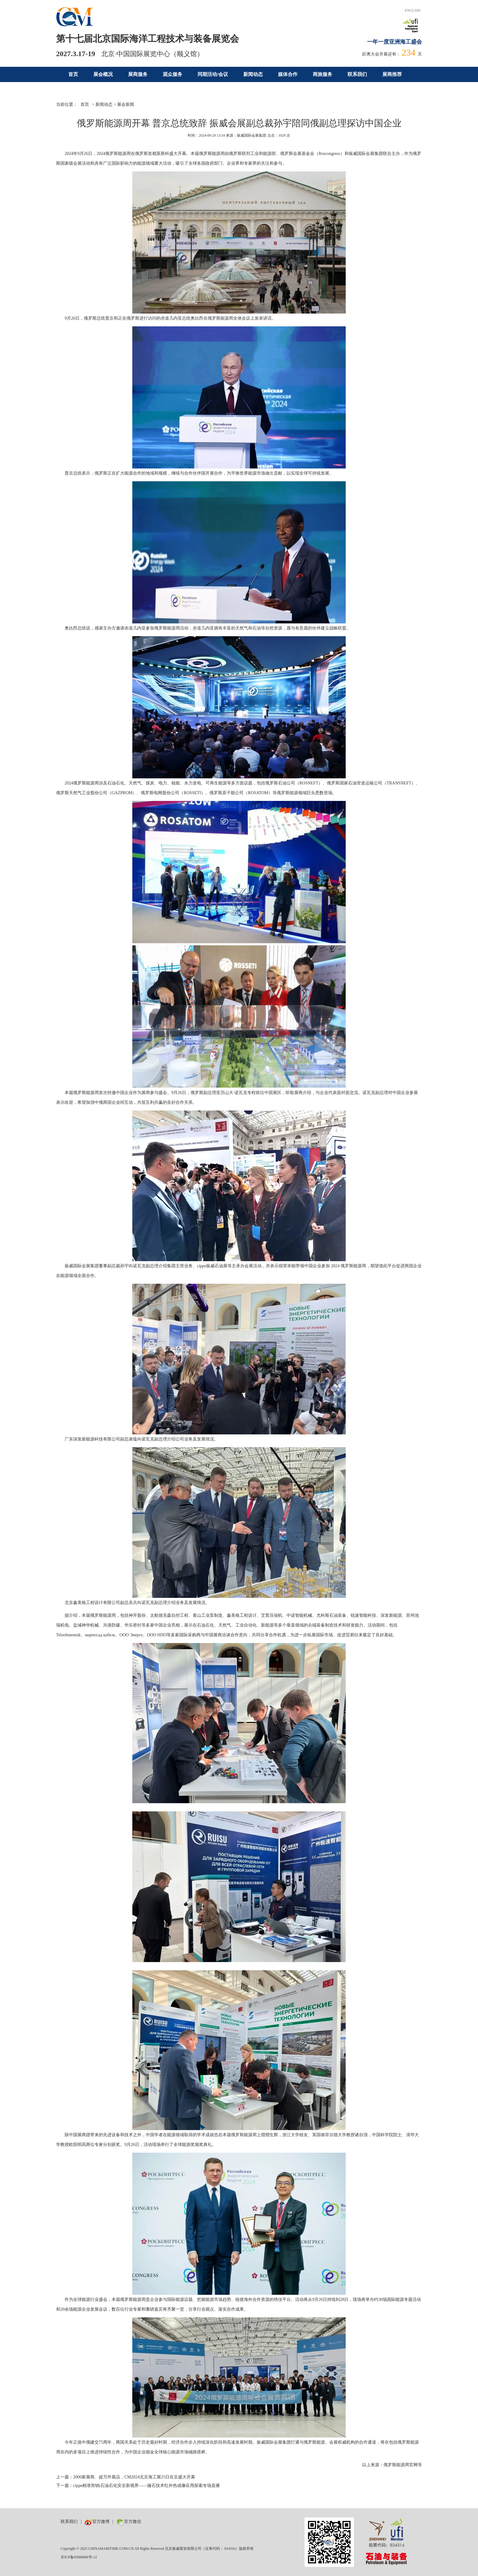 The width and height of the screenshot is (478, 2576). I want to click on 媒体合作, so click(288, 74).